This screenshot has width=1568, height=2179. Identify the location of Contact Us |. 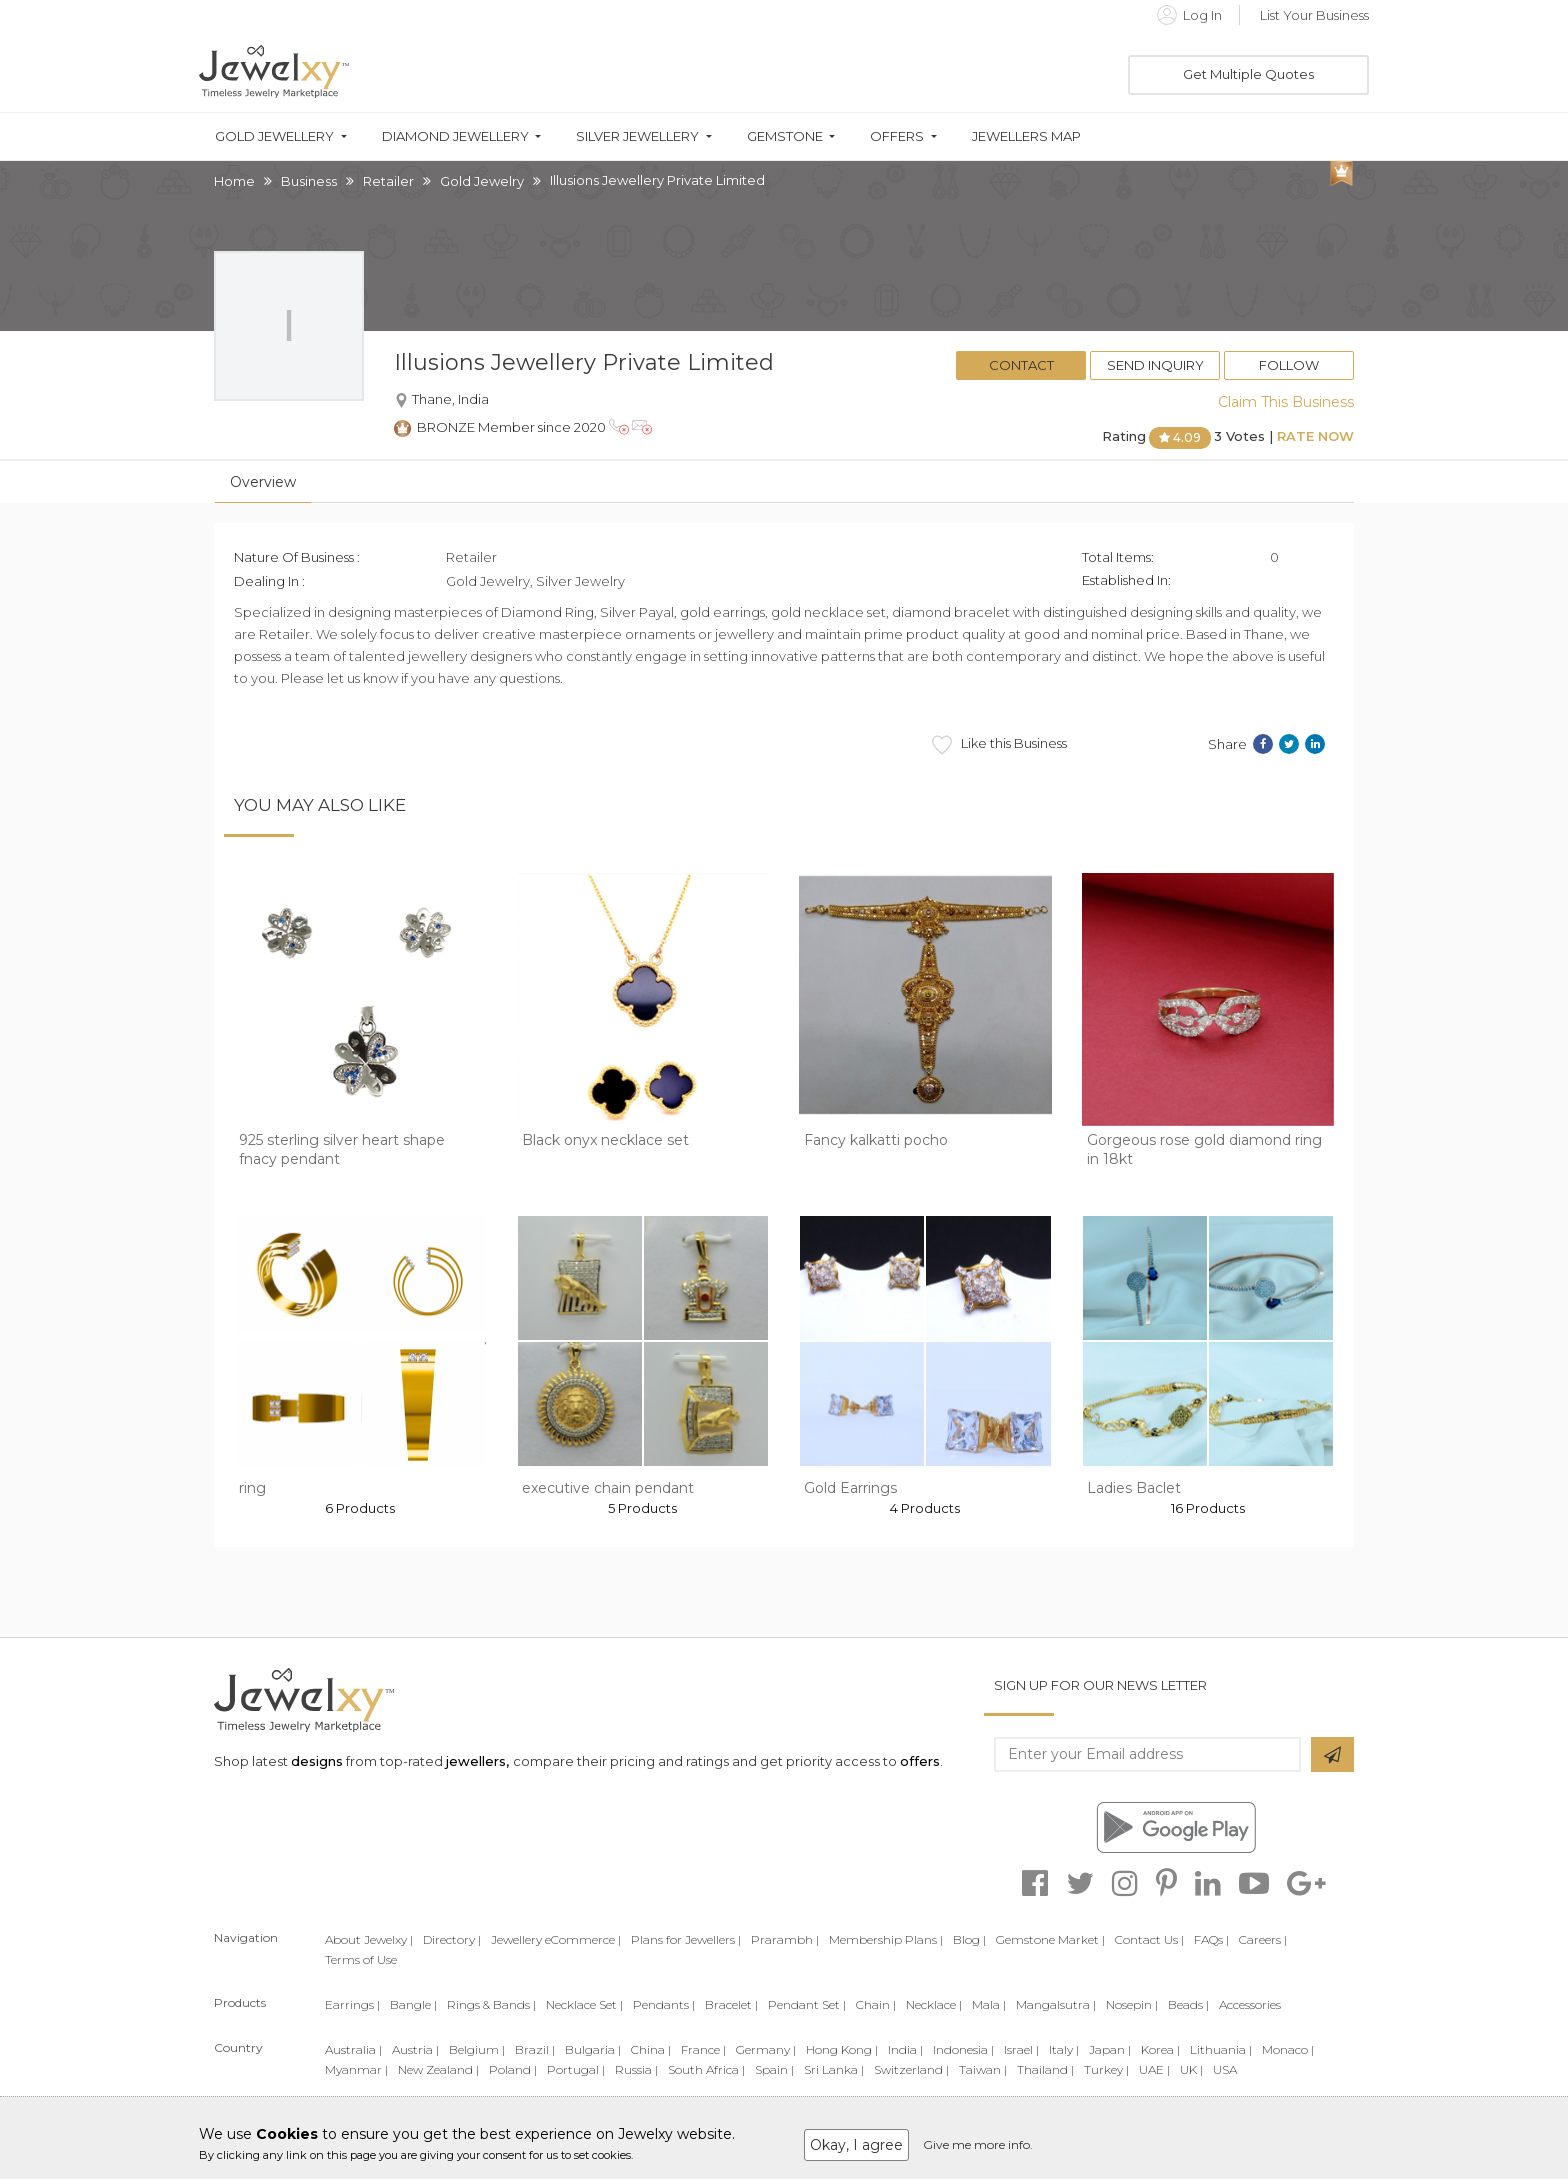
(1149, 1939).